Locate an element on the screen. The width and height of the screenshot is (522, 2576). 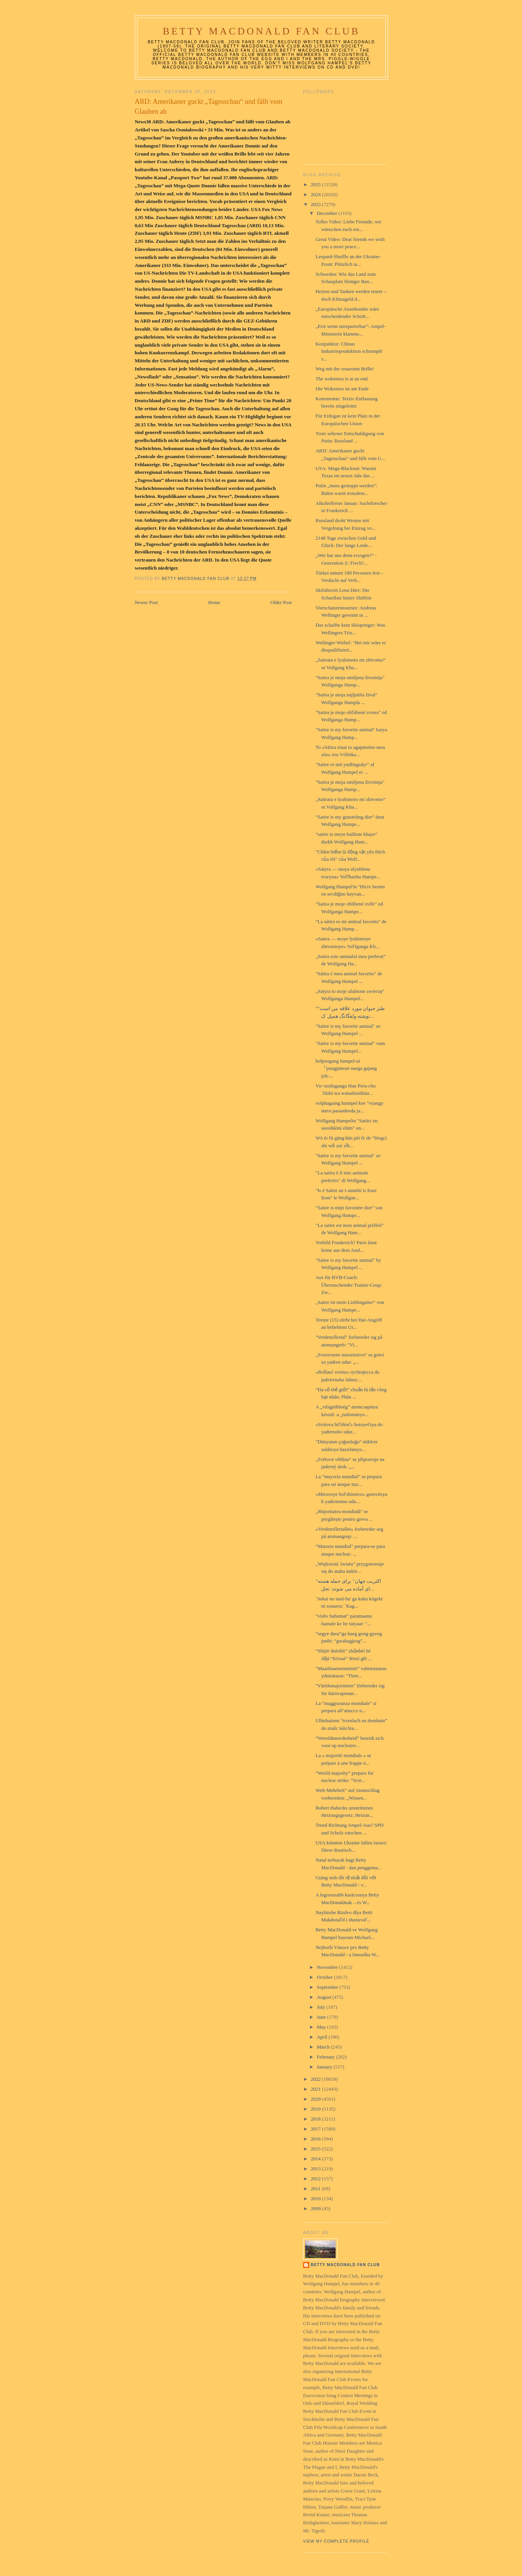
2025 is located at coordinates (316, 184).